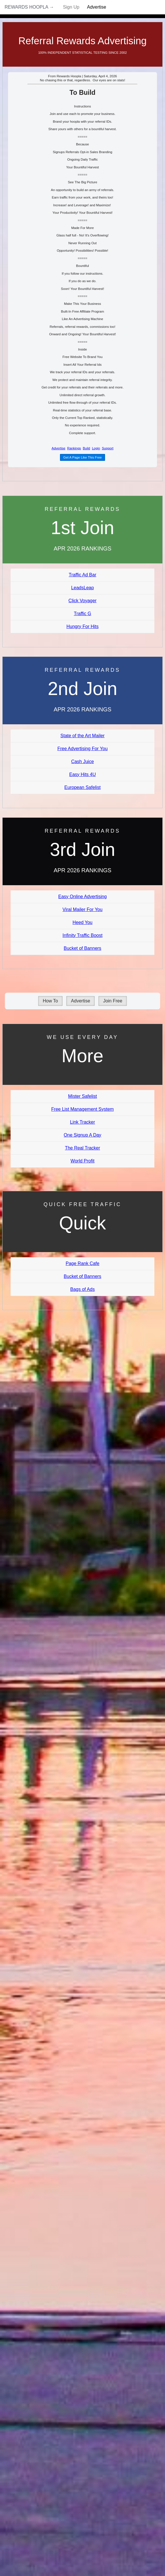  What do you see at coordinates (82, 935) in the screenshot?
I see `Infinity Traffic Boost` at bounding box center [82, 935].